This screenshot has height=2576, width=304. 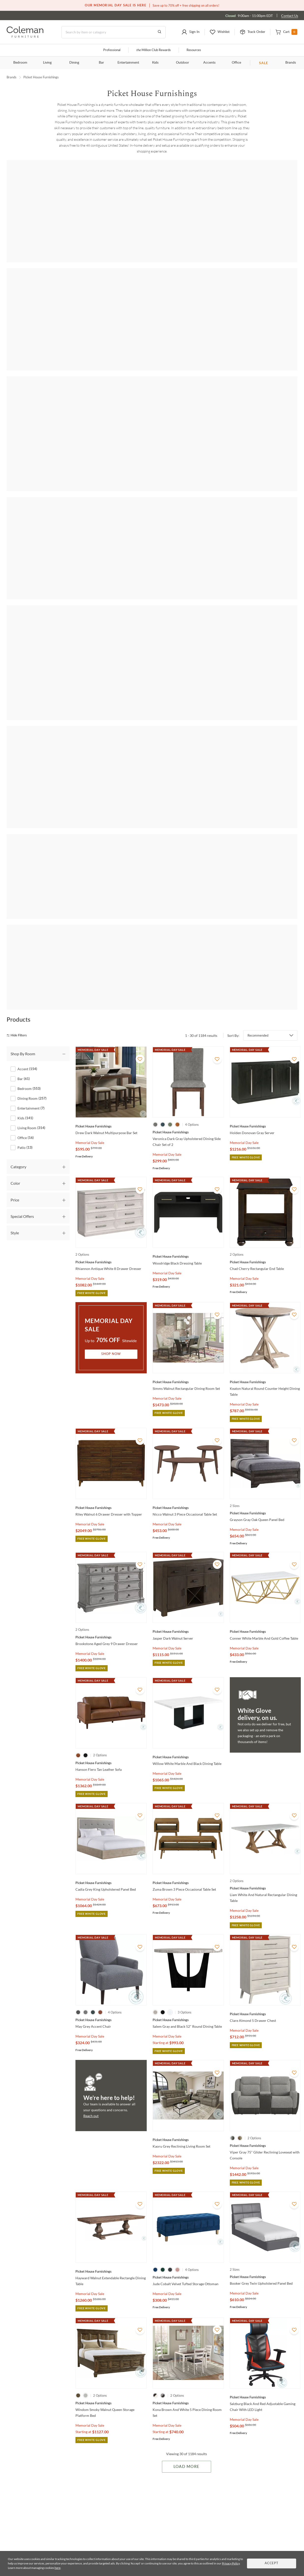 What do you see at coordinates (188, 1470) in the screenshot?
I see `[Nicco Walnut 3 Piece Occasional Table Set]` at bounding box center [188, 1470].